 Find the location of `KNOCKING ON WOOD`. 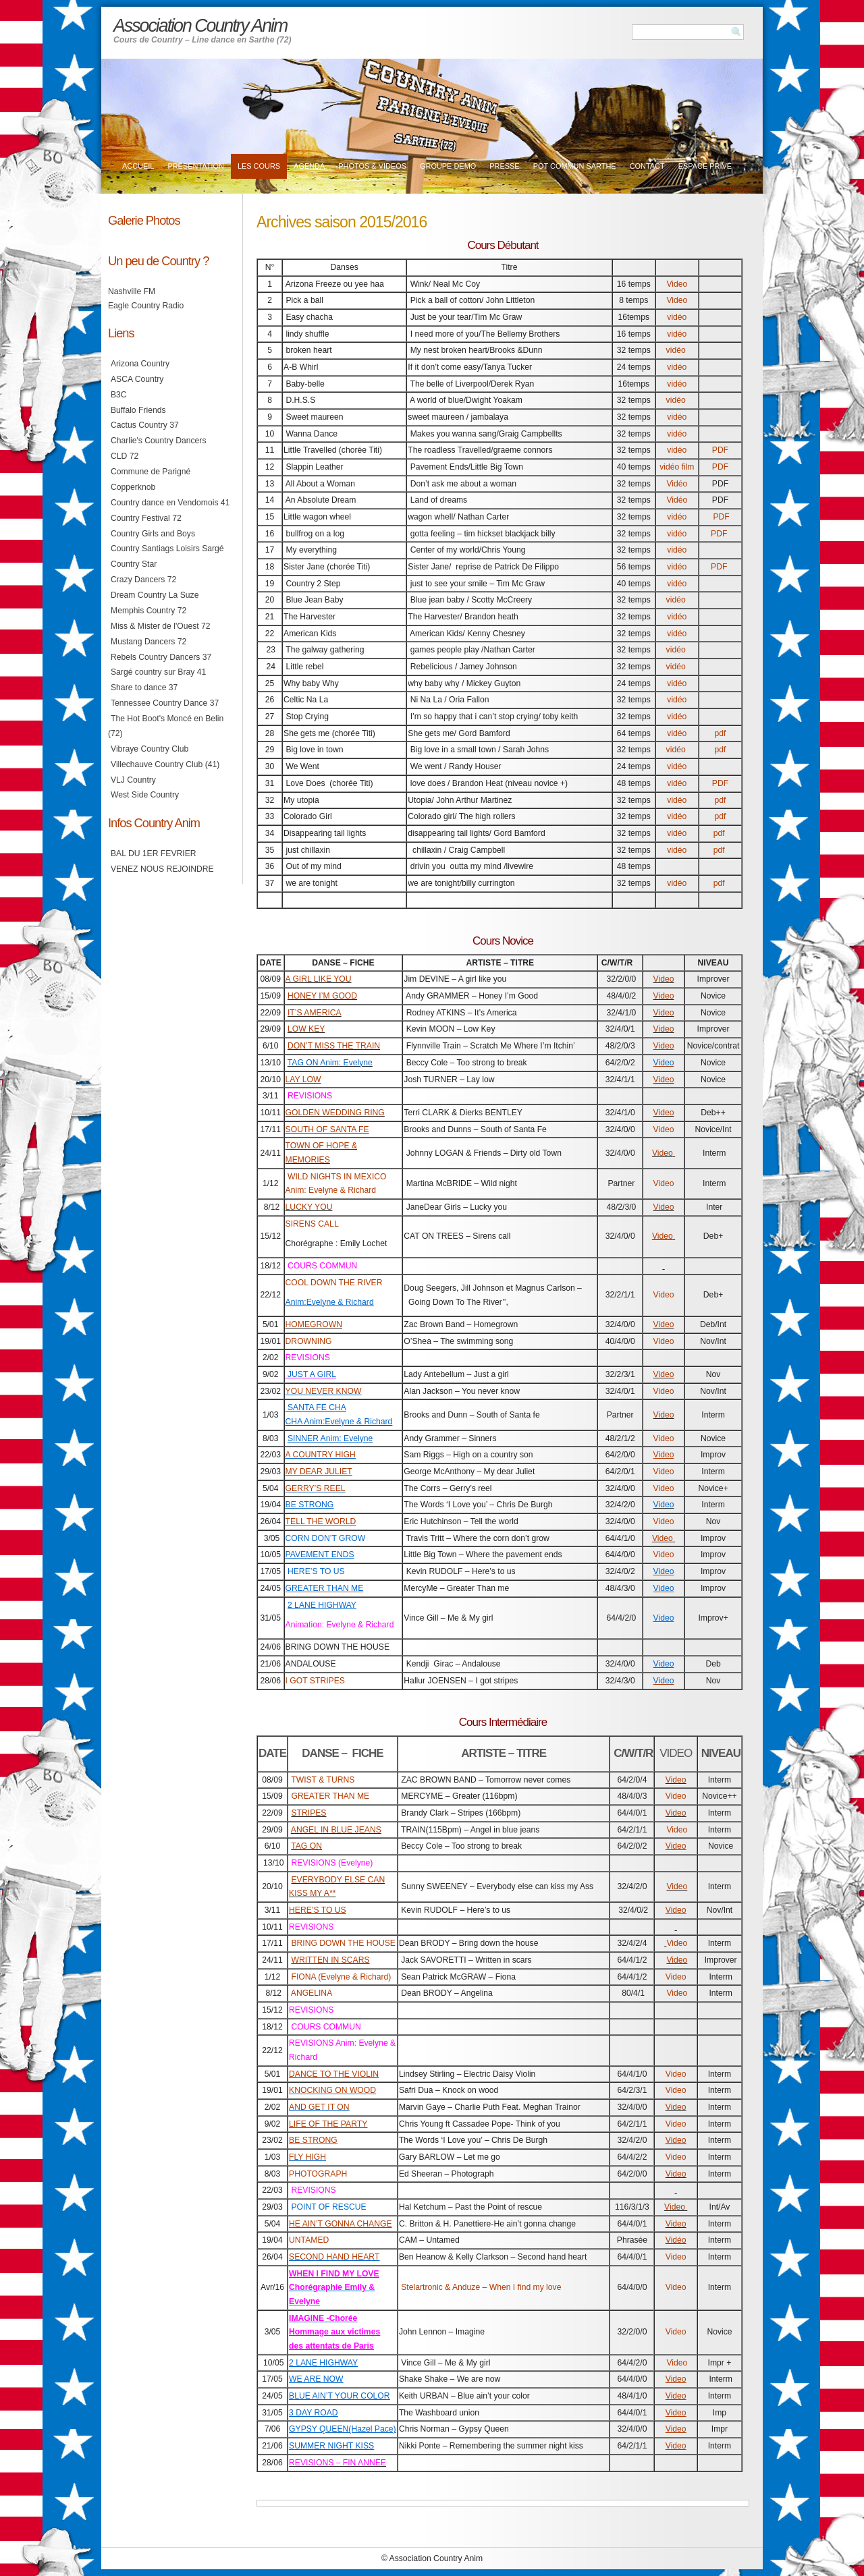

KNOCKING ON WOOD is located at coordinates (332, 2090).